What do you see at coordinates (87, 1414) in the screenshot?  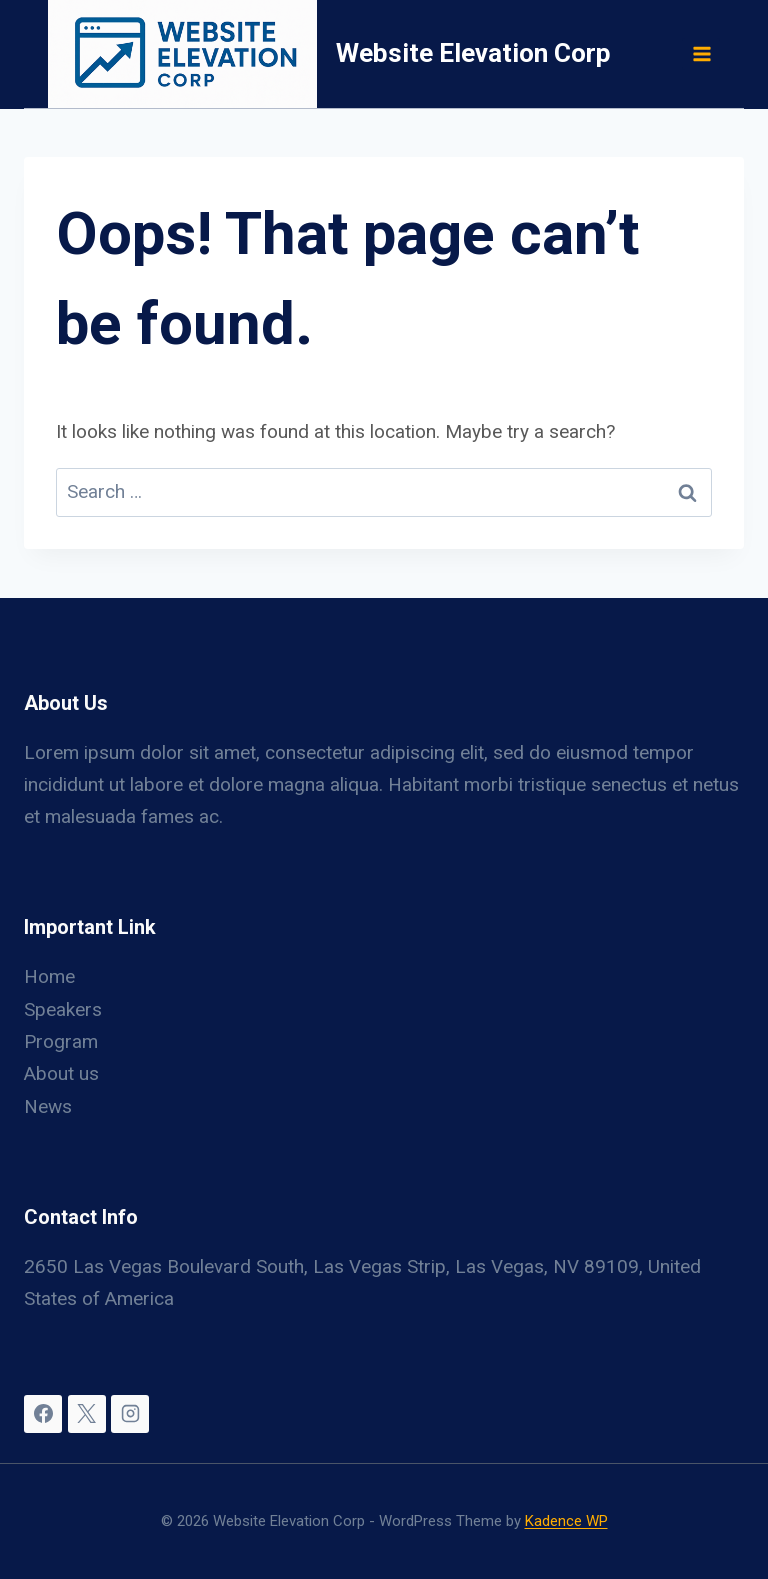 I see `[X]` at bounding box center [87, 1414].